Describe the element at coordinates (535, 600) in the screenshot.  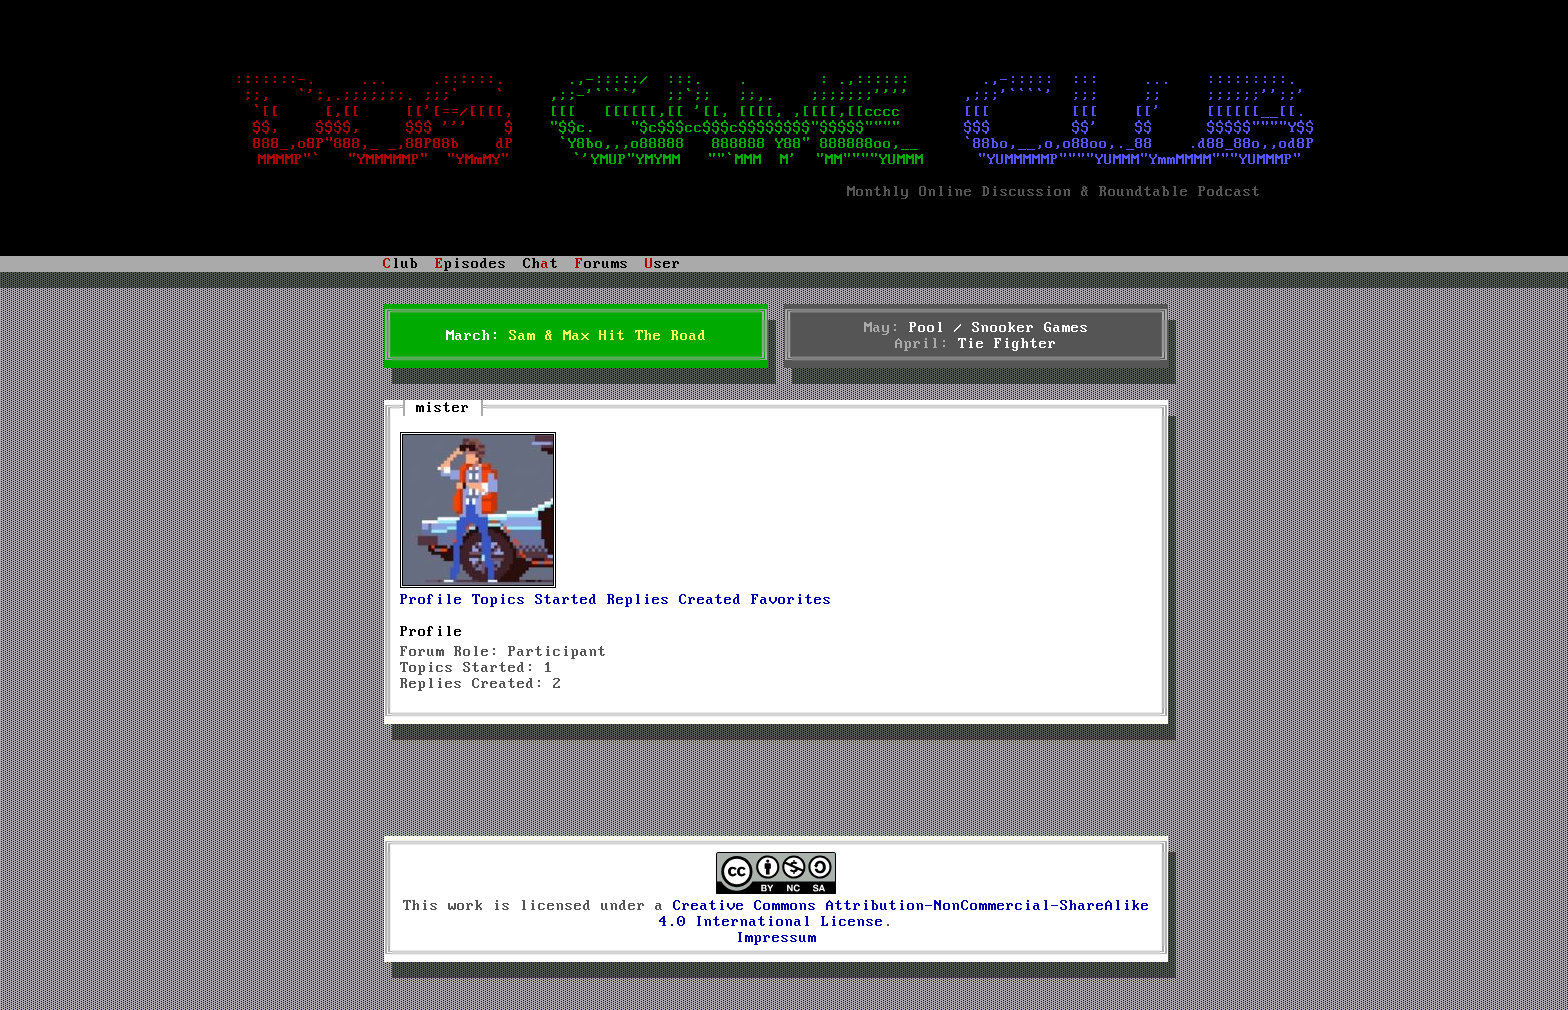
I see `Topics Started` at that location.